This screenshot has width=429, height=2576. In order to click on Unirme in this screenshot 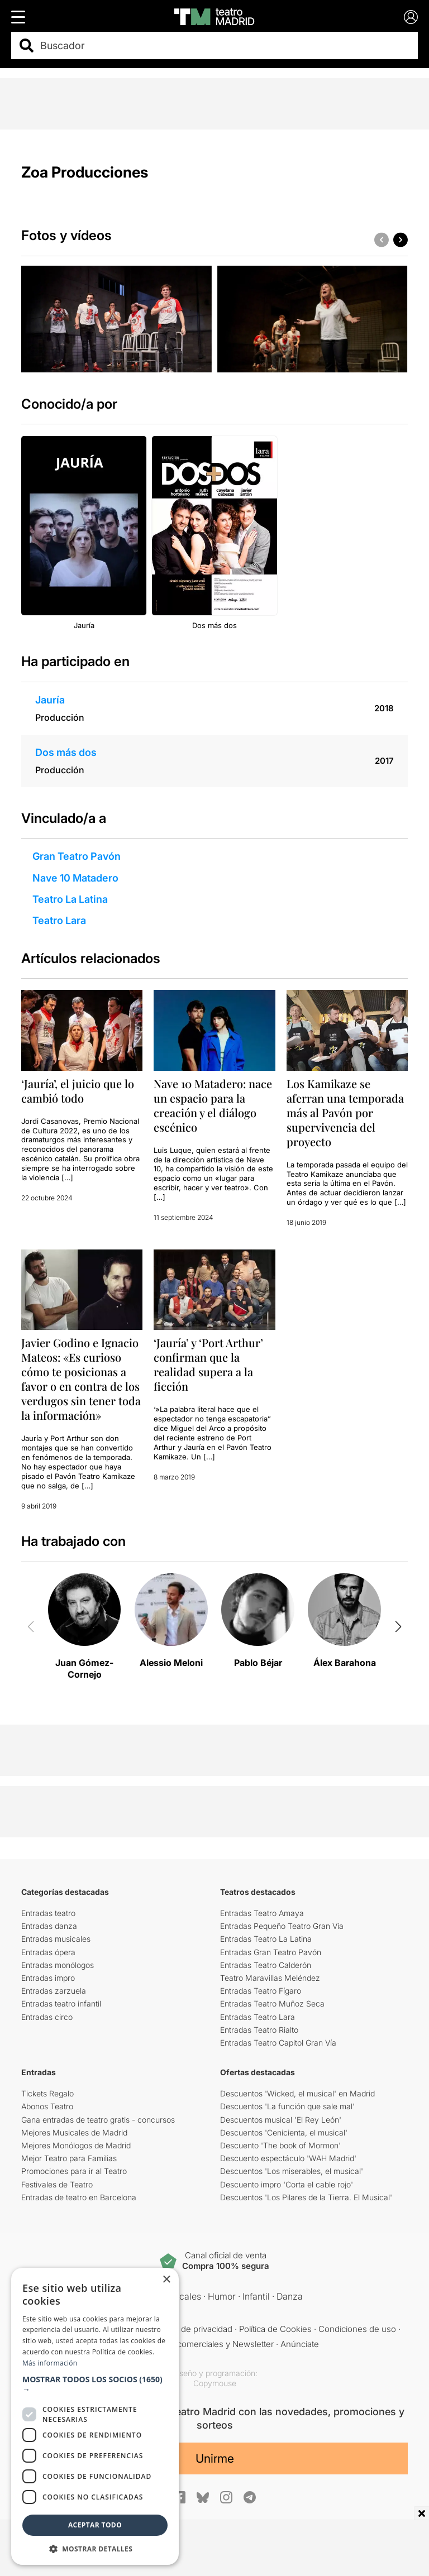, I will do `click(215, 2458)`.